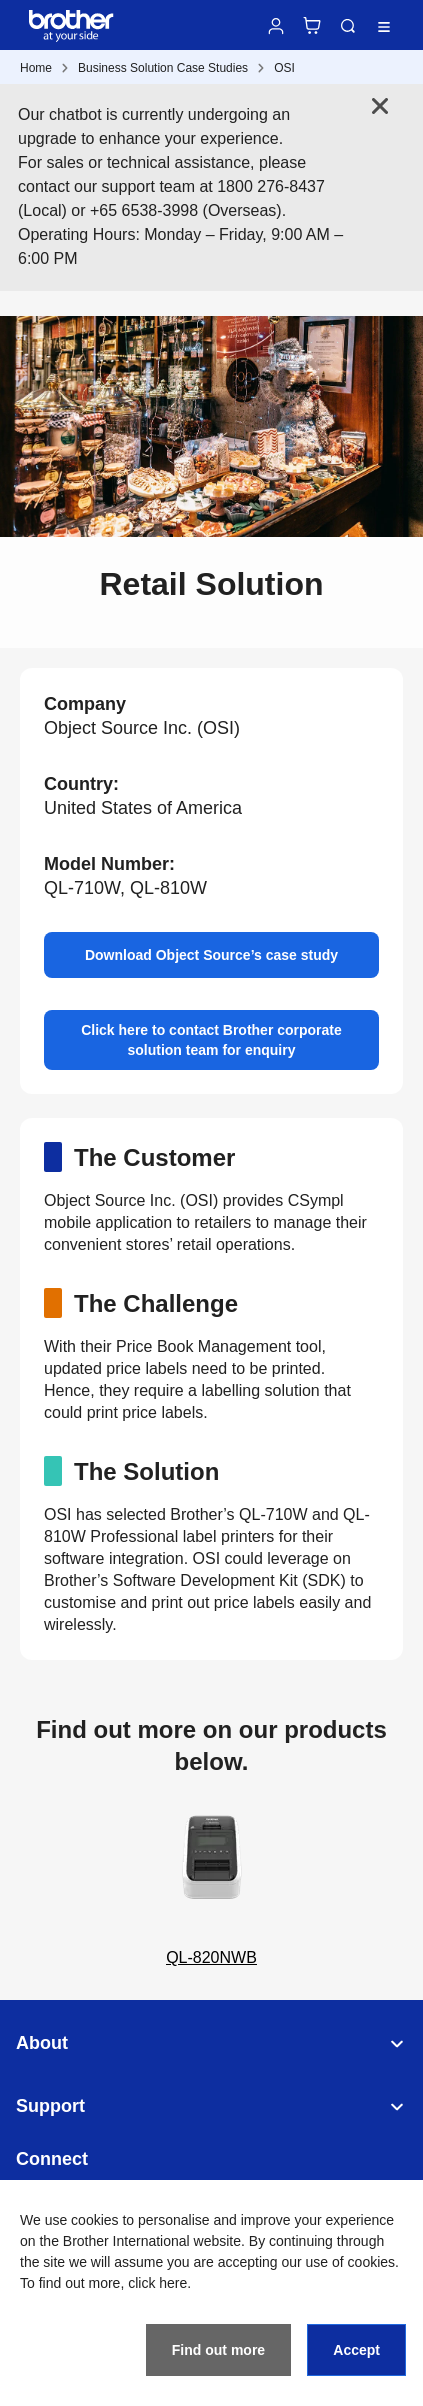 This screenshot has height=2406, width=423. Describe the element at coordinates (284, 68) in the screenshot. I see `OSI` at that location.